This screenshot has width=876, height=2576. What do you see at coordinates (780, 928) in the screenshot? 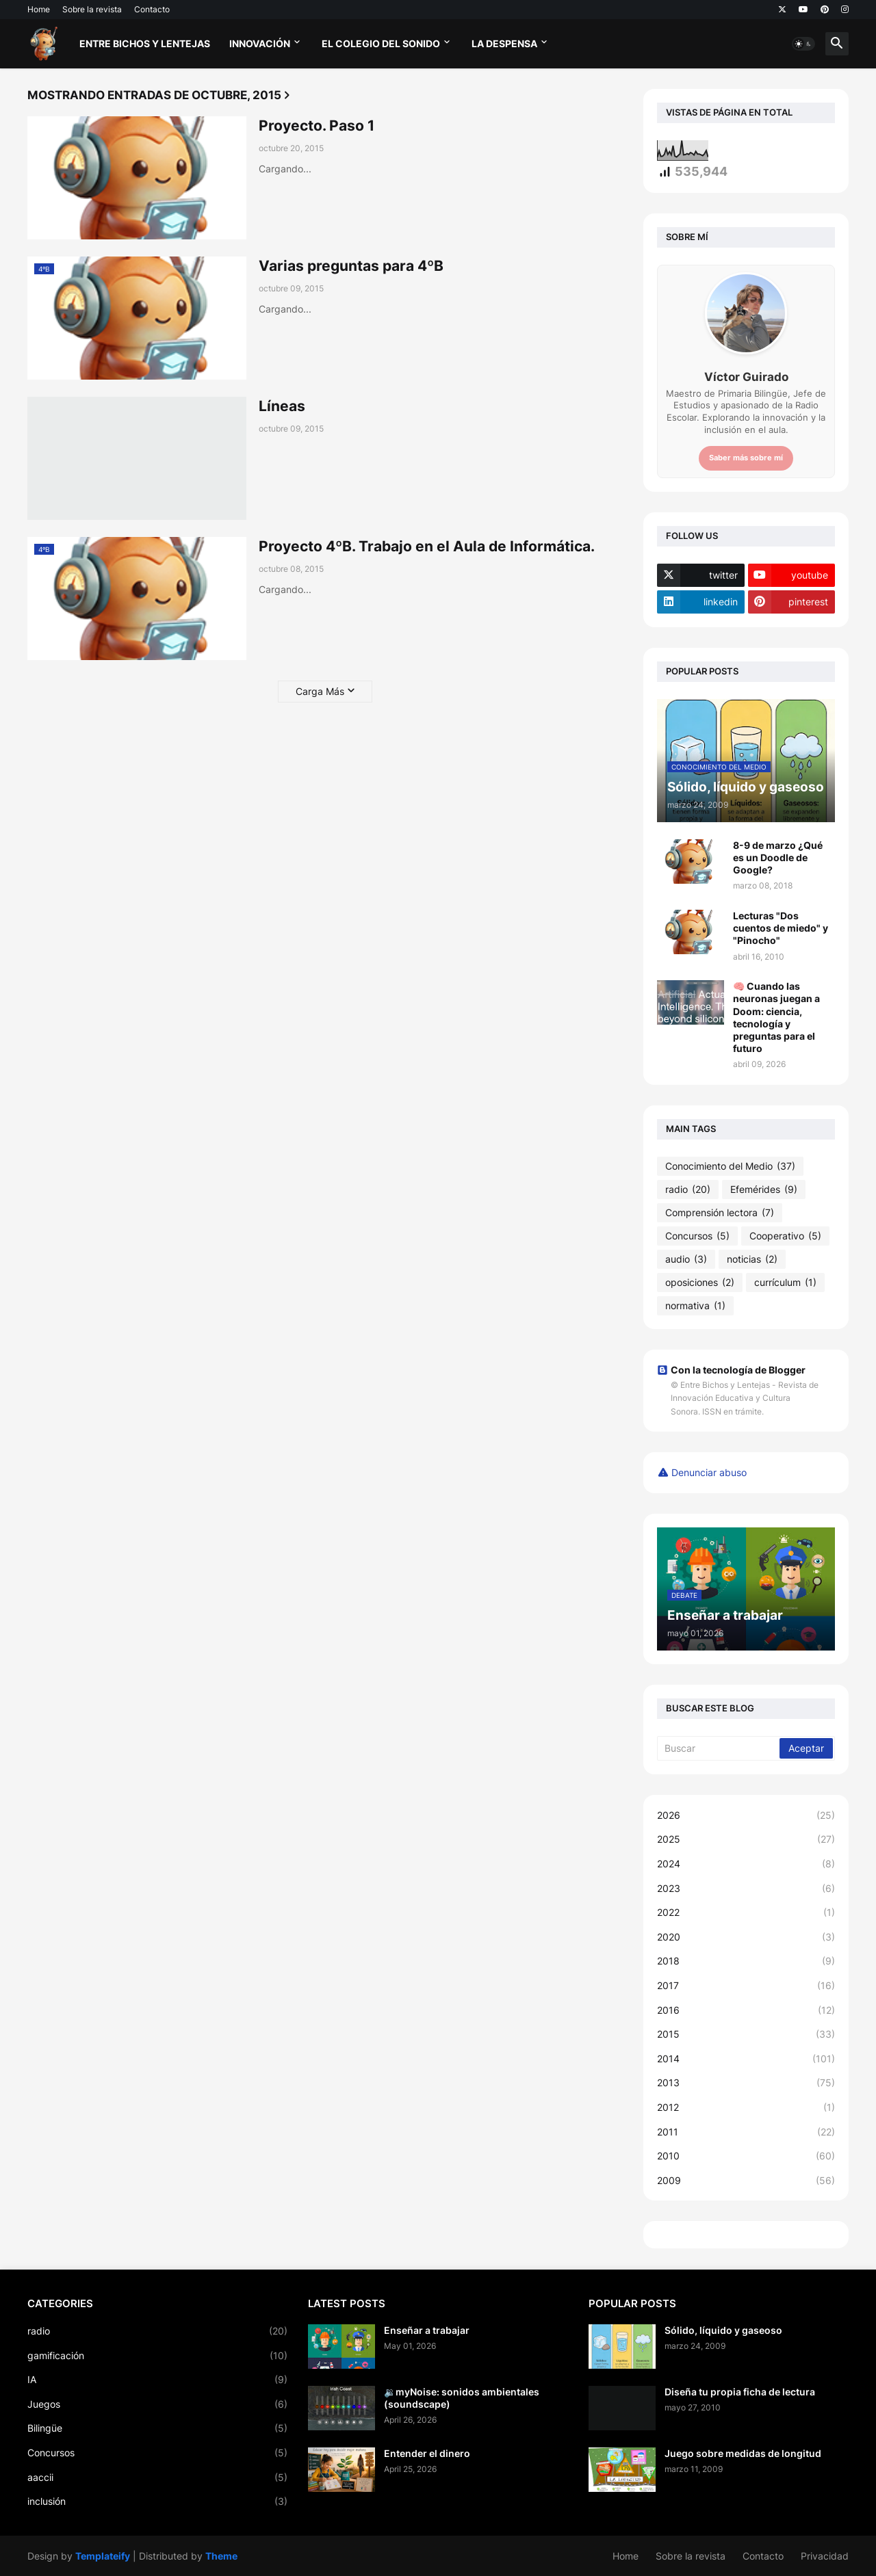
I see `Lecturas "Dos cuentos de miedo" y "Pinocho"` at bounding box center [780, 928].